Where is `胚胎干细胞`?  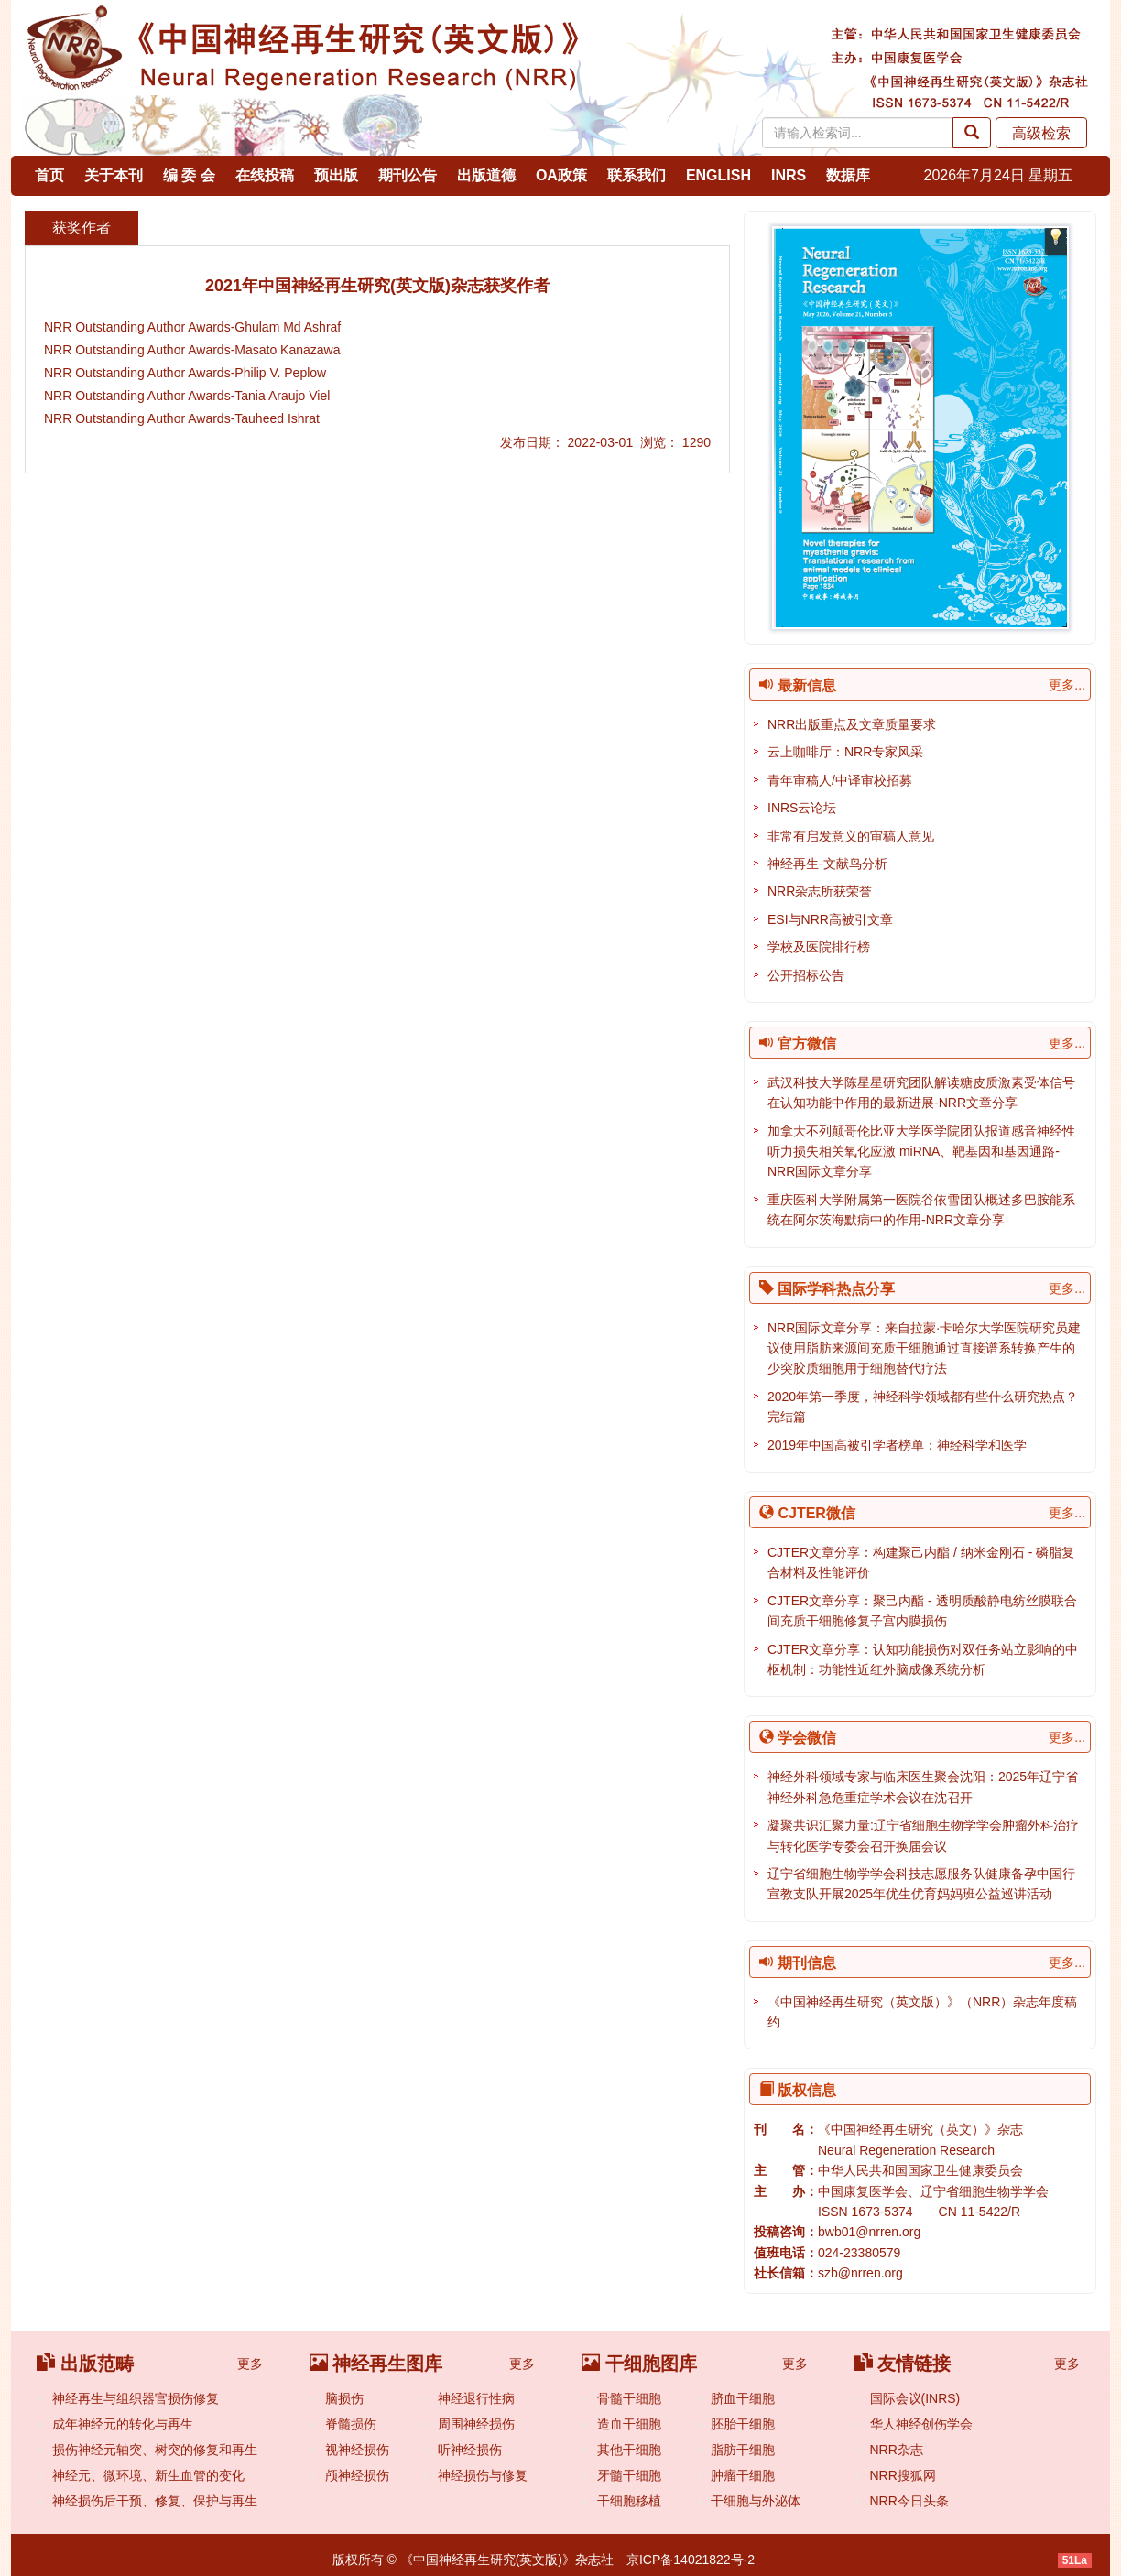 胚胎干细胞 is located at coordinates (743, 2424).